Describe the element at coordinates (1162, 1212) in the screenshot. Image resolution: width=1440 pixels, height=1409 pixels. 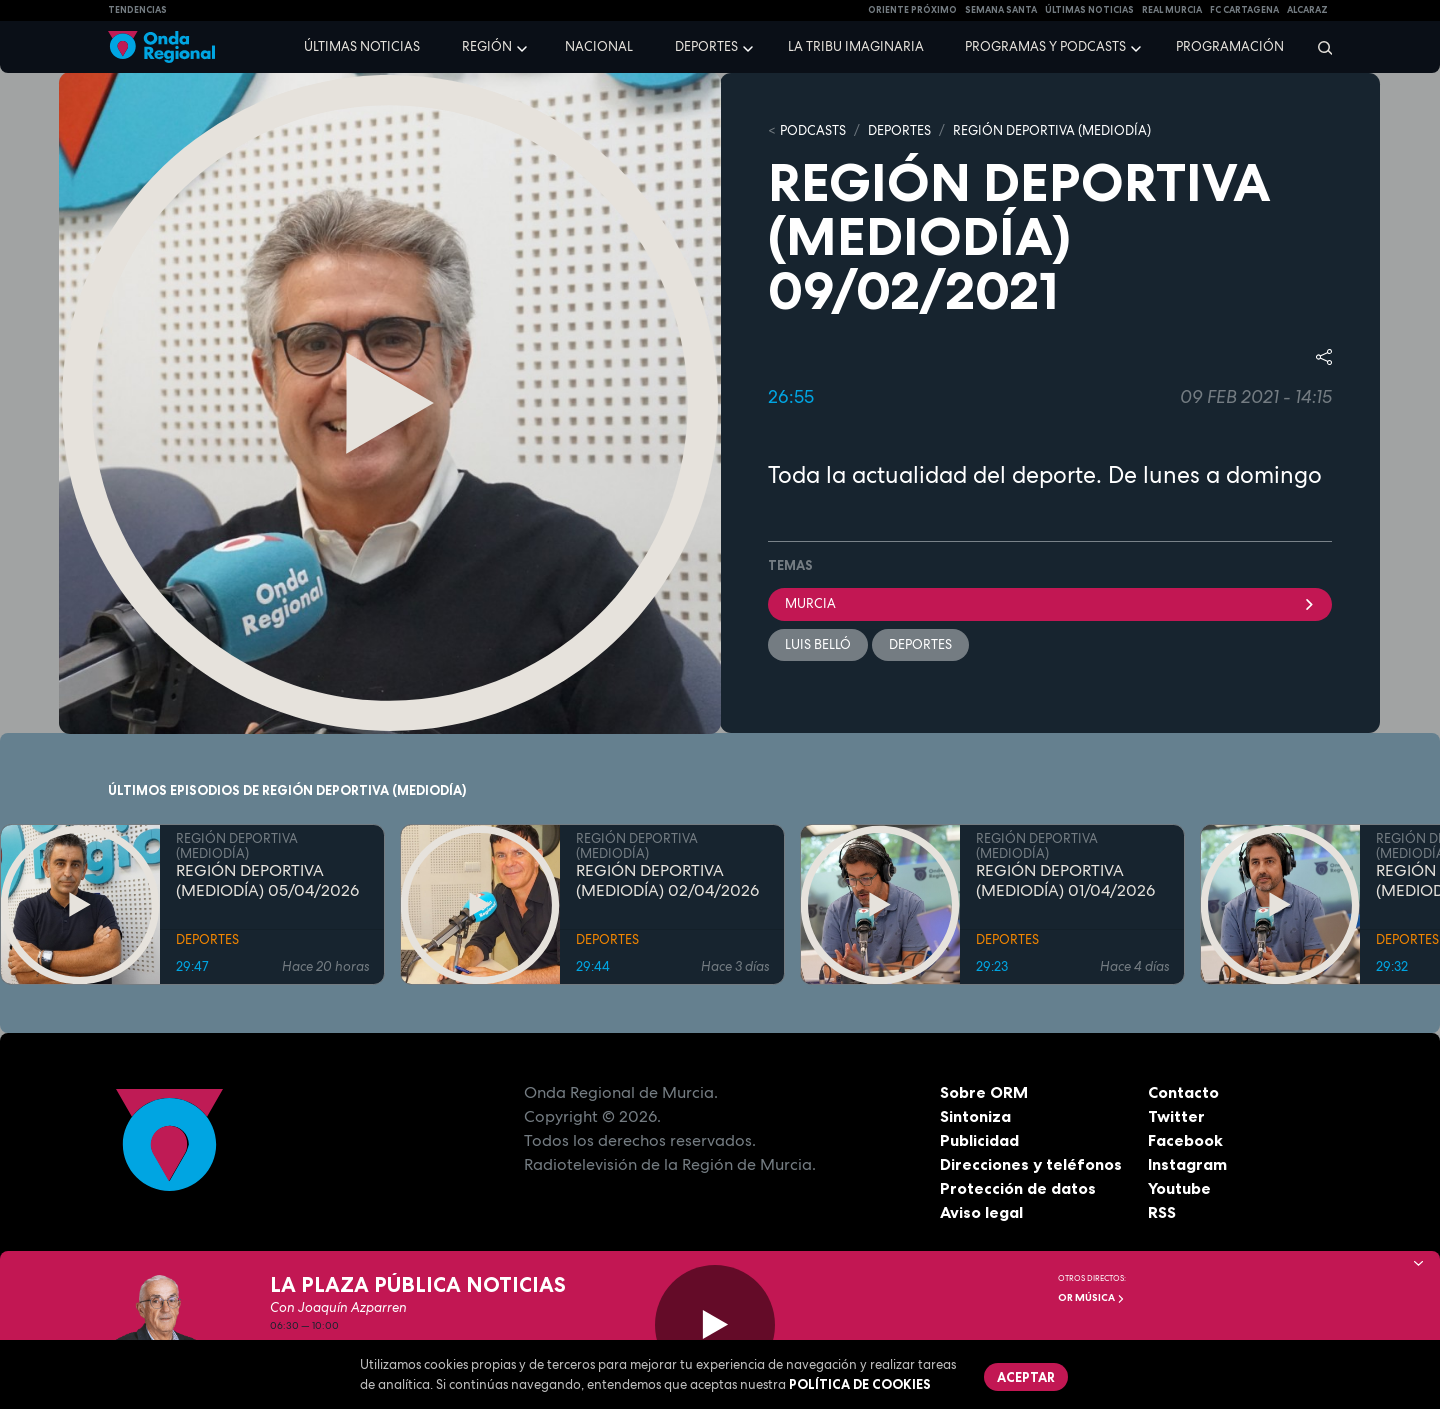
I see `RSS` at that location.